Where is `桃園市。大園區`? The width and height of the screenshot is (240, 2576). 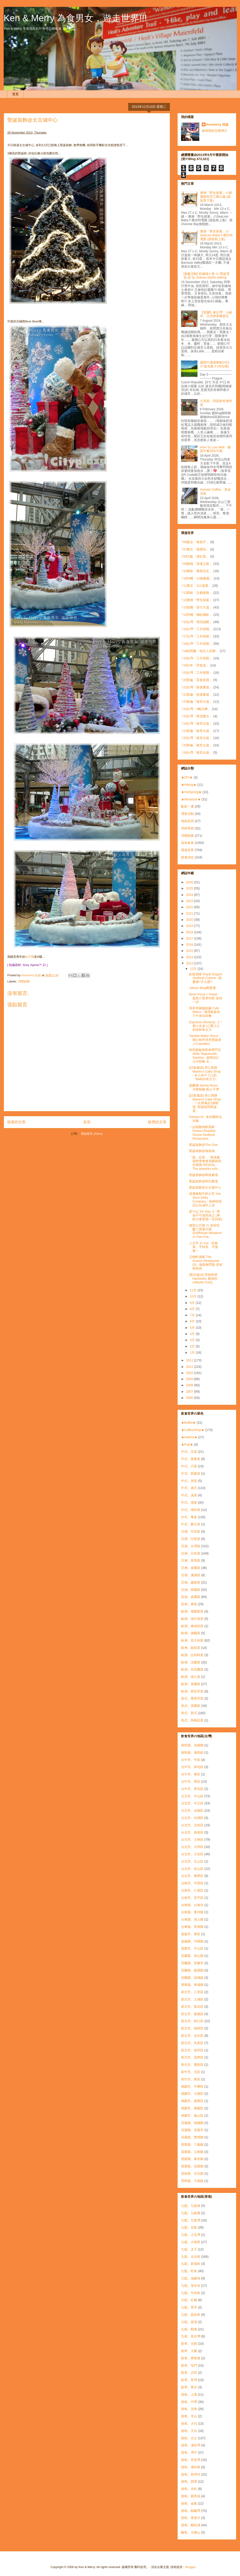 桃園市。大園區 is located at coordinates (192, 2093).